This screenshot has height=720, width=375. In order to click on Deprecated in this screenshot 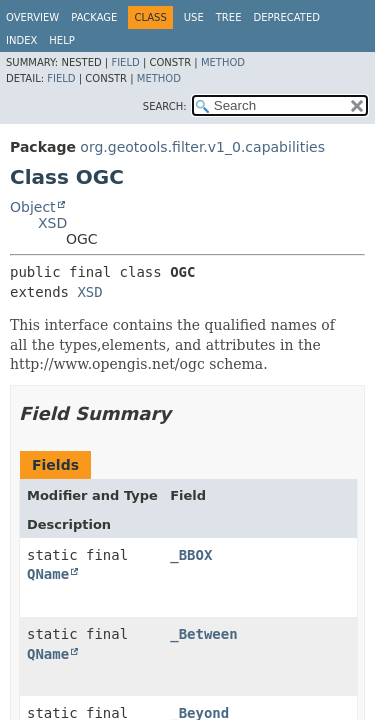, I will do `click(286, 17)`.